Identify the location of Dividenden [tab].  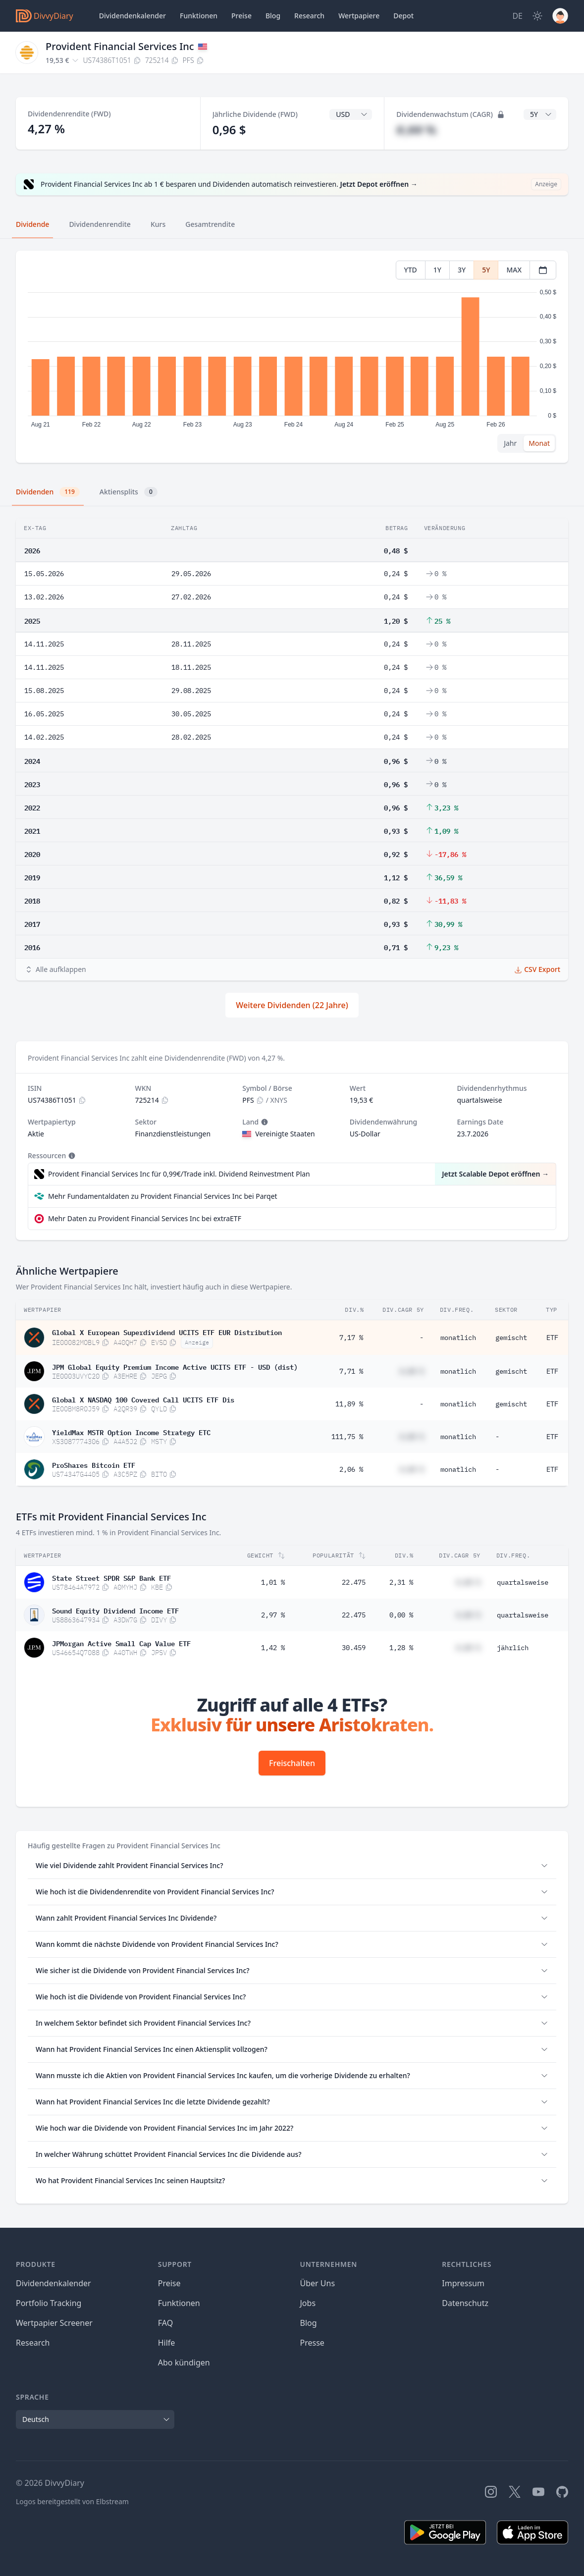
(48, 492).